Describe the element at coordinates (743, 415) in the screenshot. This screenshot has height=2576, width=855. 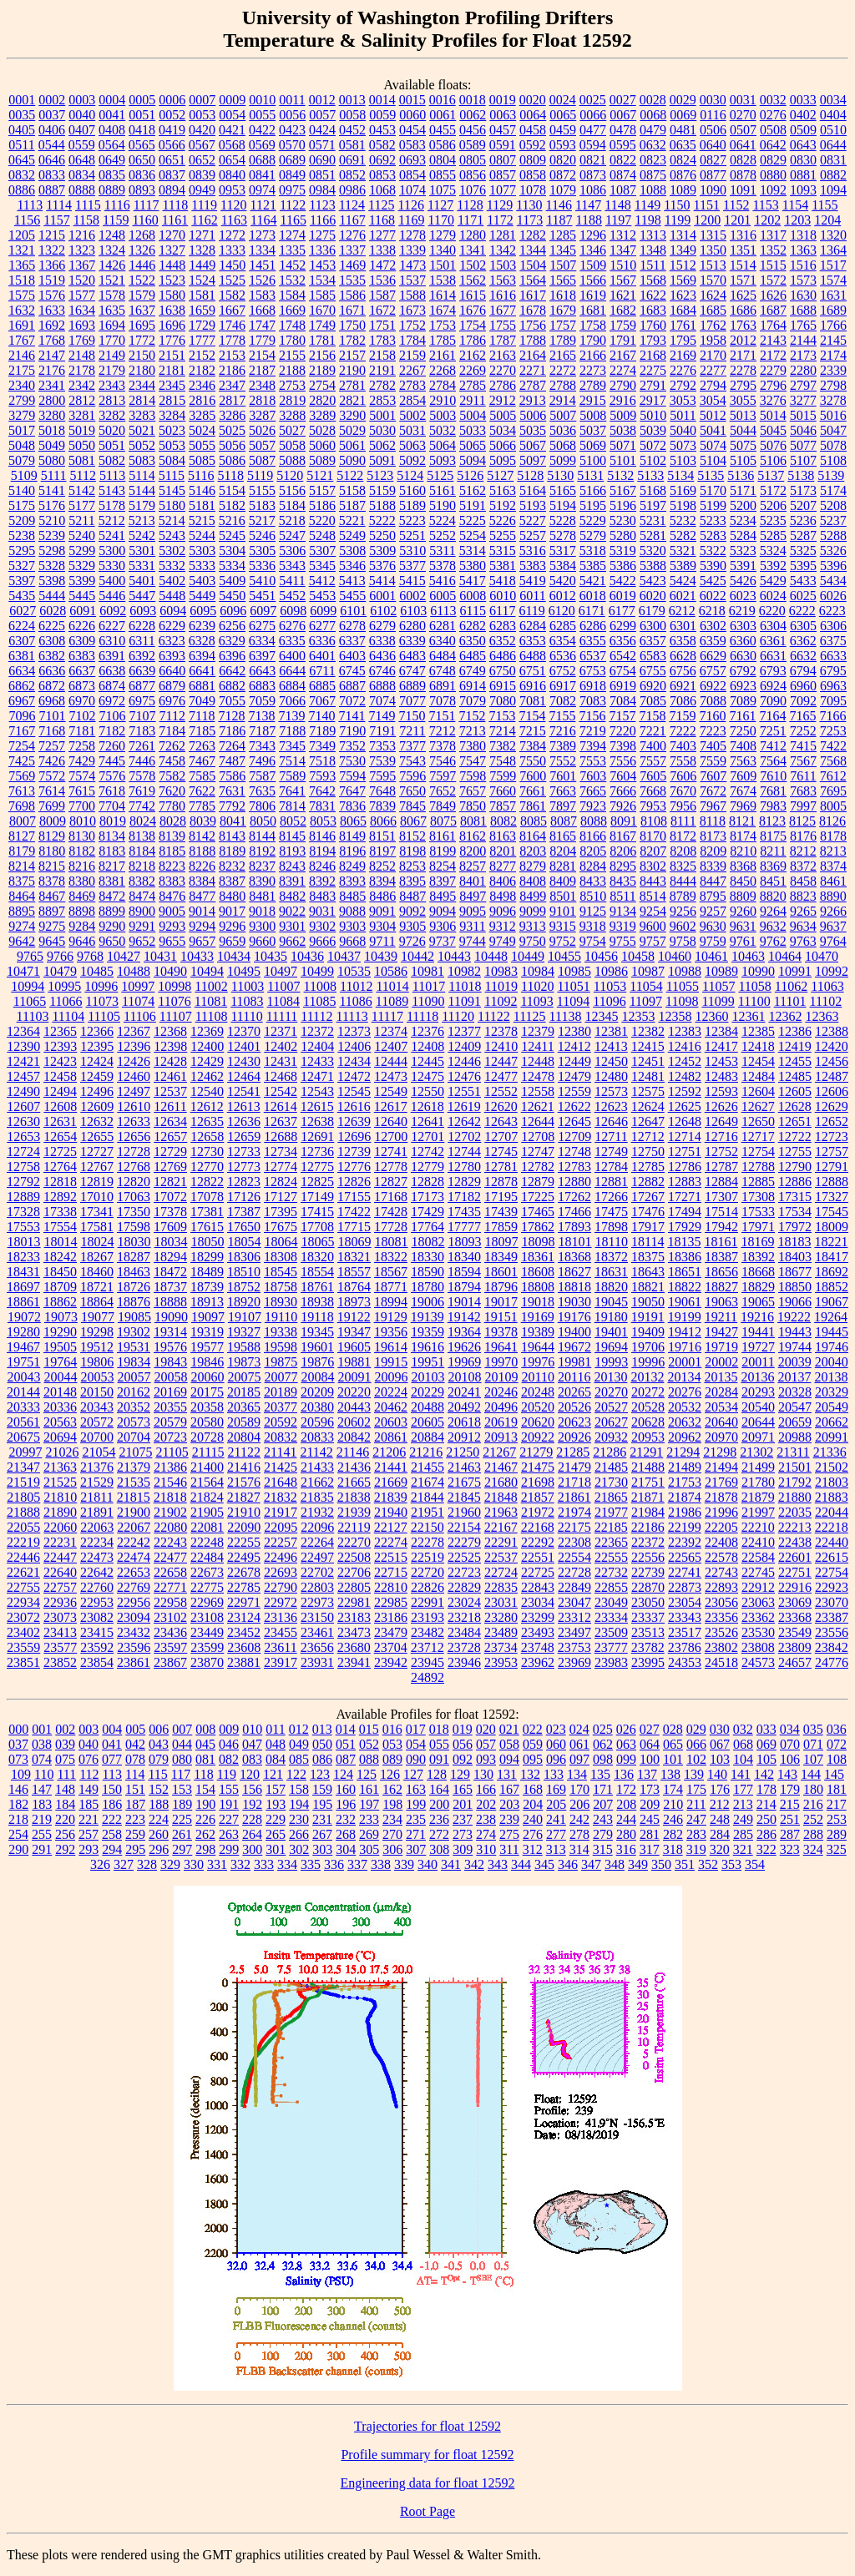
I see `5013` at that location.